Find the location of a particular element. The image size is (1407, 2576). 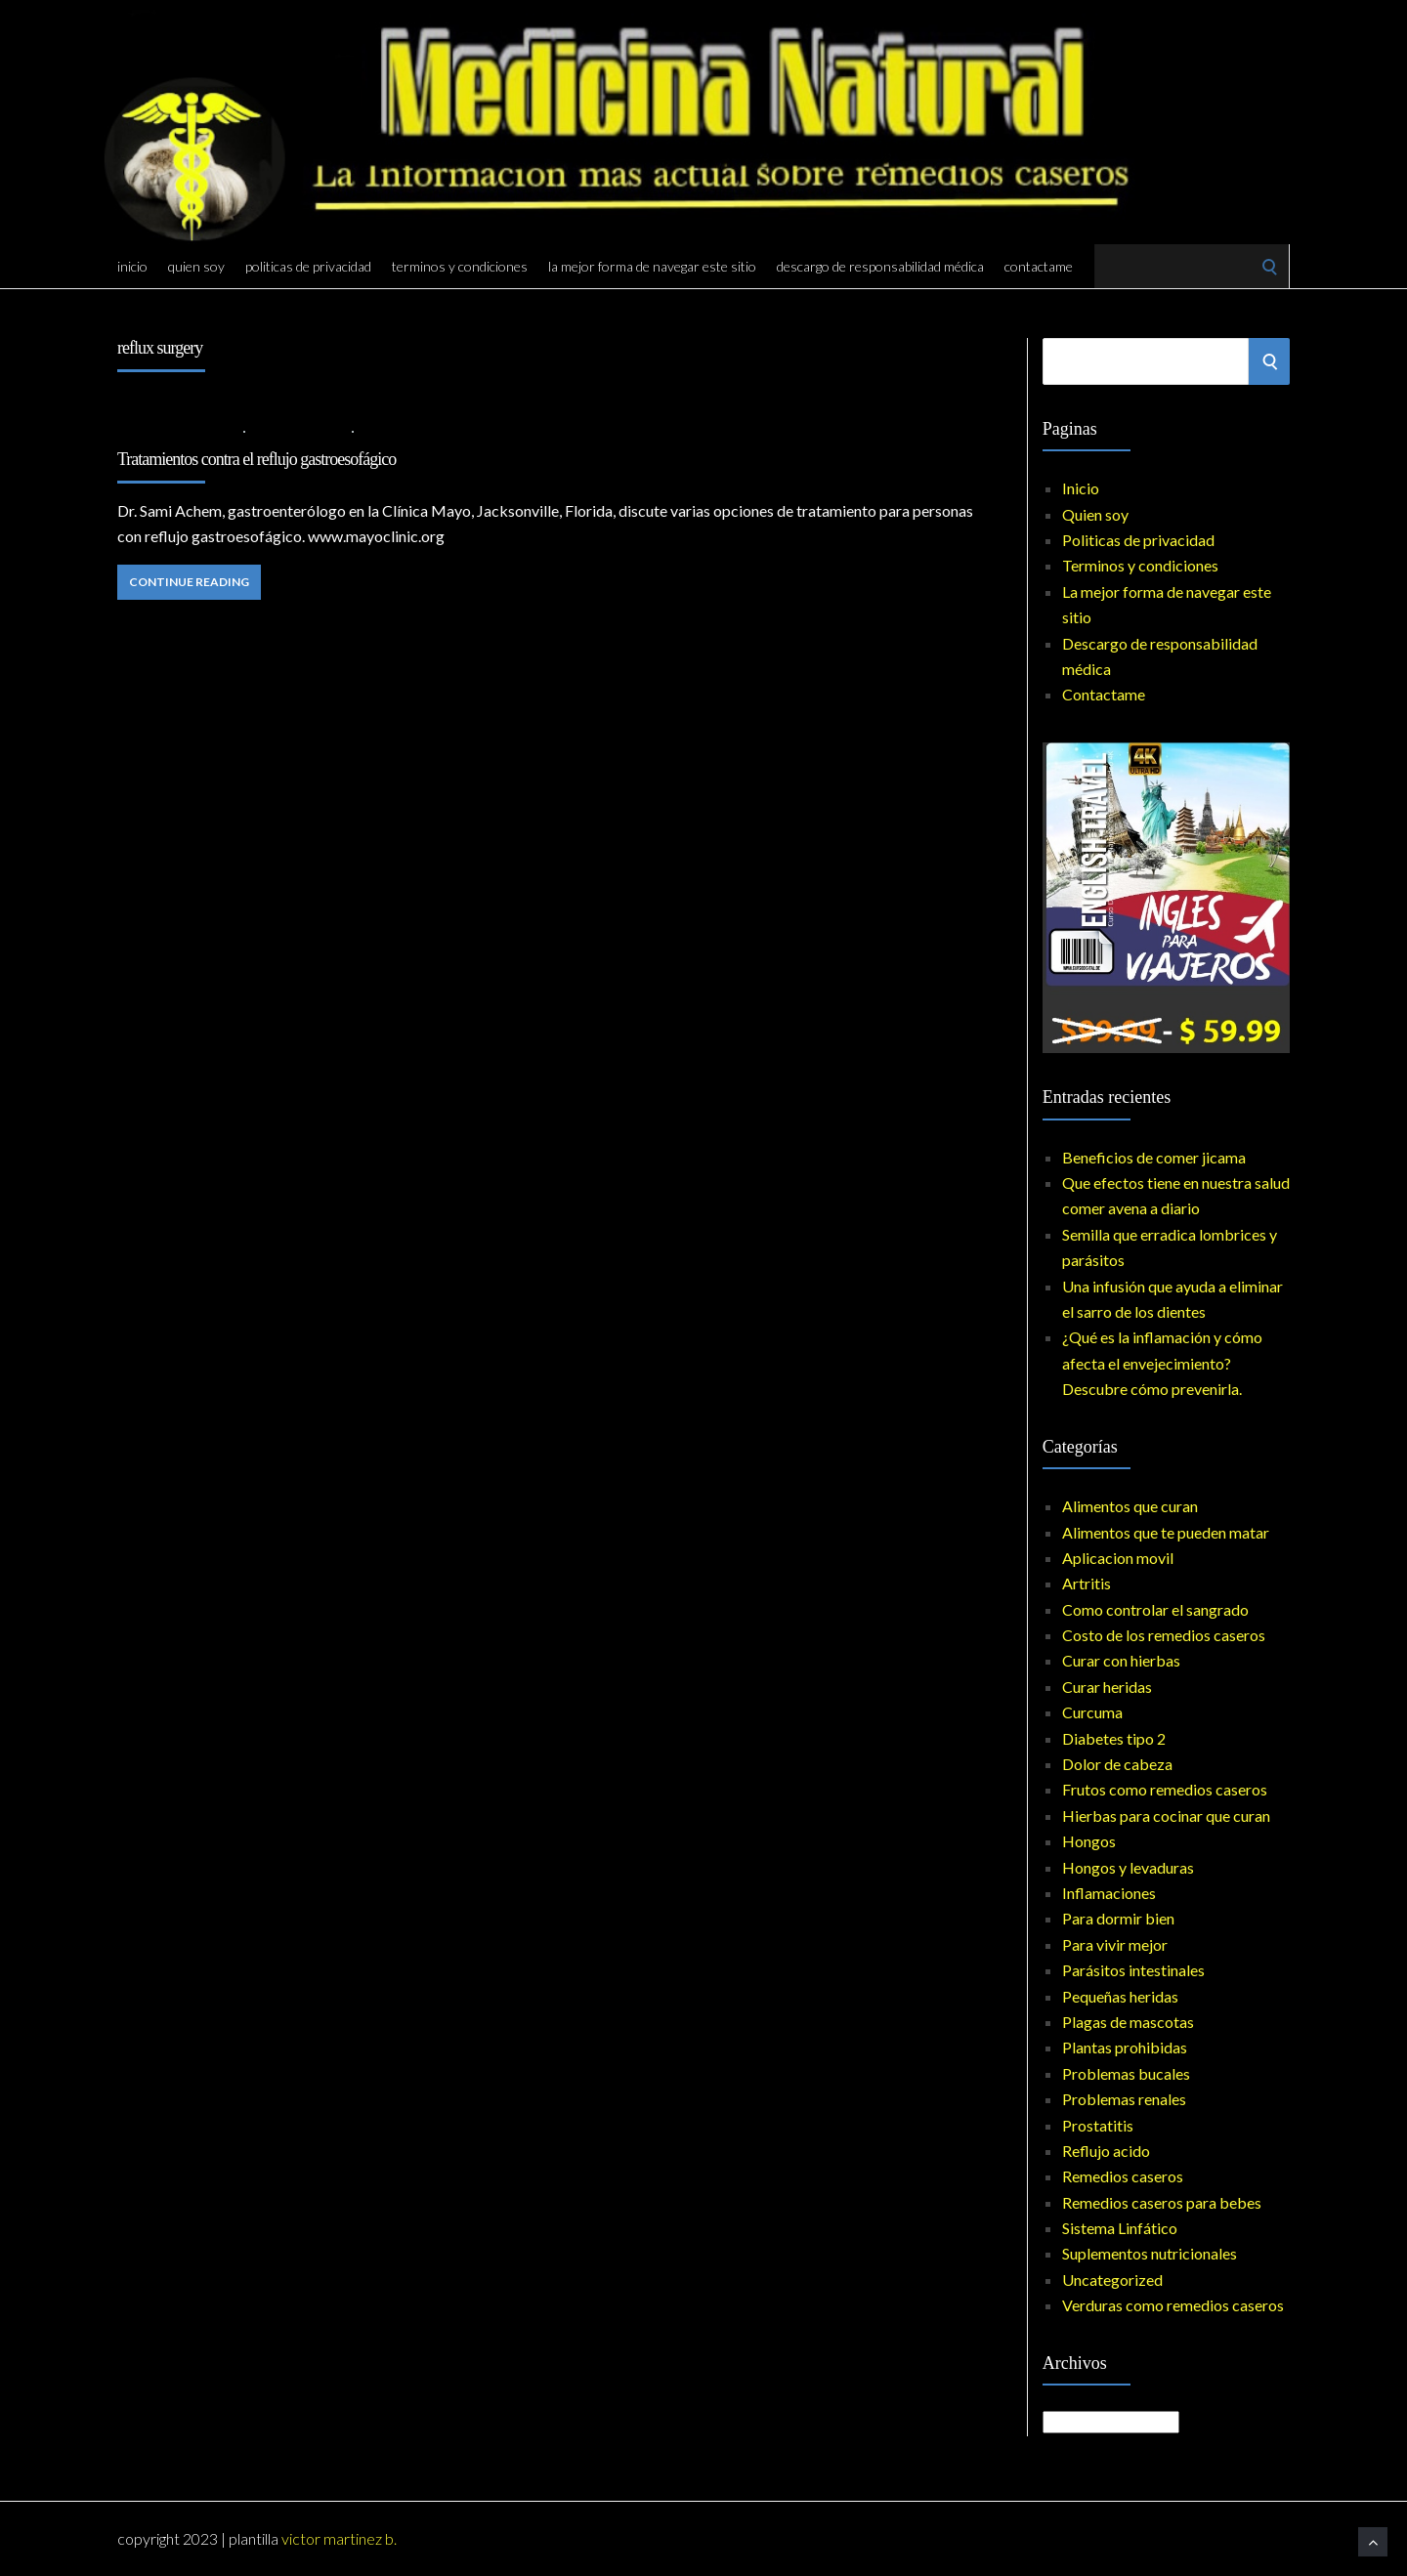

Problemas bucales is located at coordinates (1126, 2073).